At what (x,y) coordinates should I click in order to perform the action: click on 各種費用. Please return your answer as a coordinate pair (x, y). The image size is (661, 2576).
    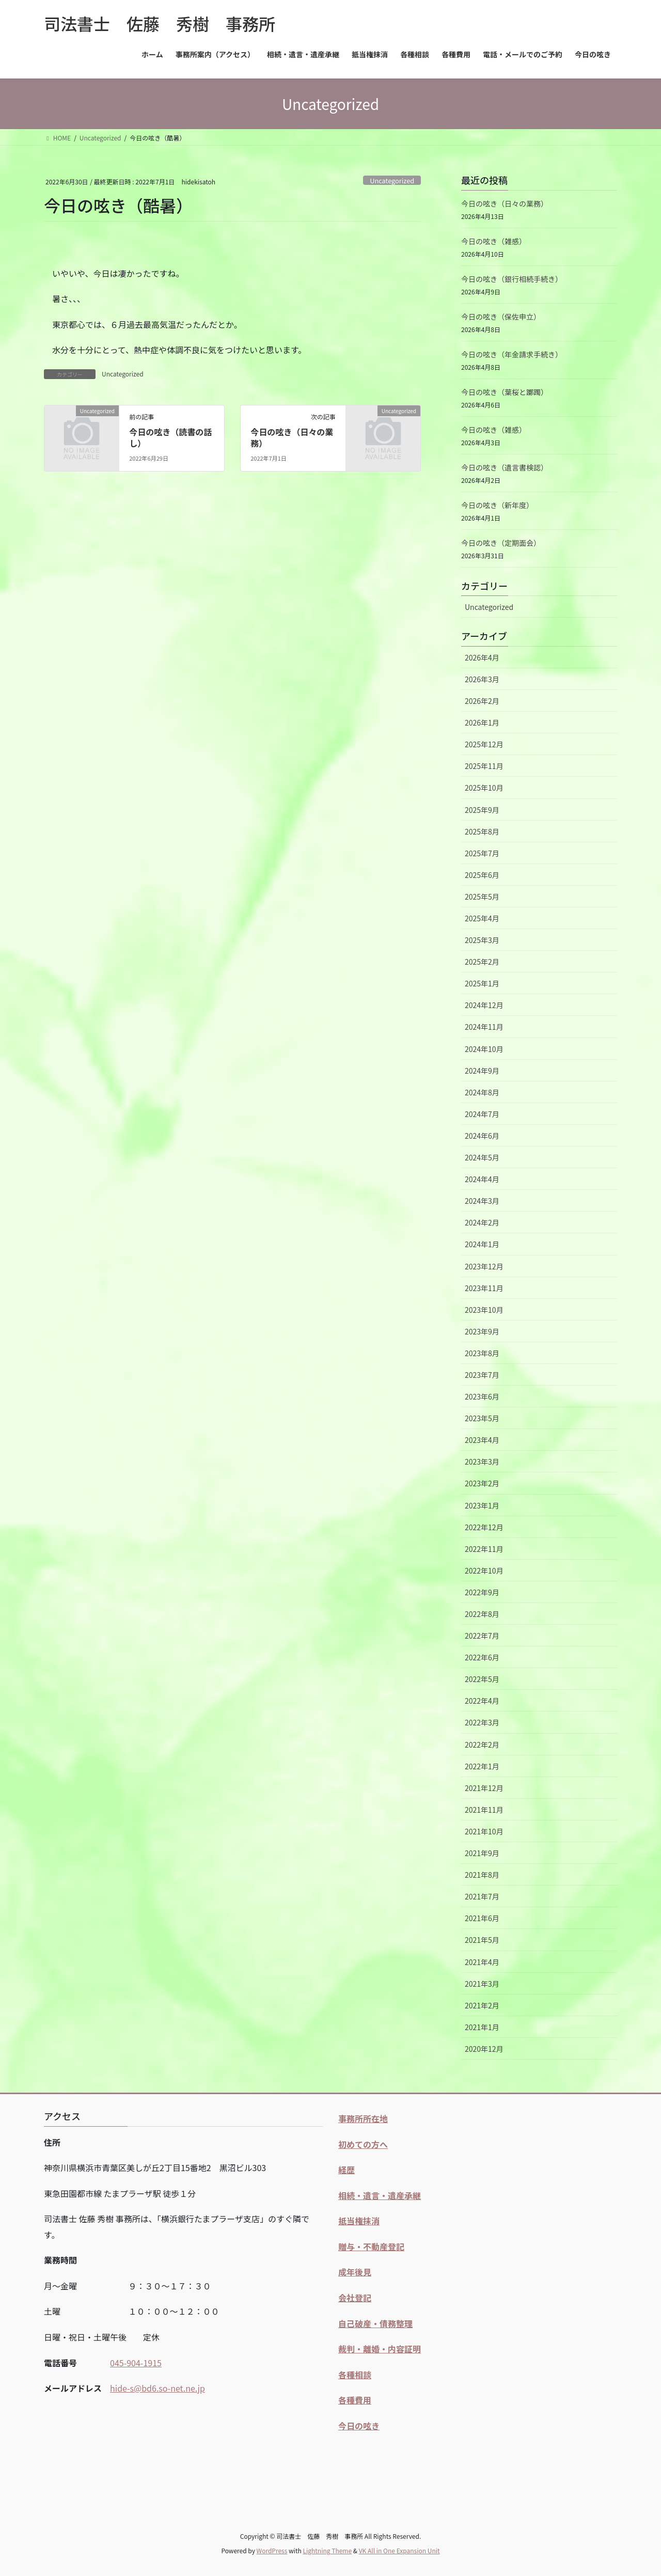
    Looking at the image, I should click on (354, 2400).